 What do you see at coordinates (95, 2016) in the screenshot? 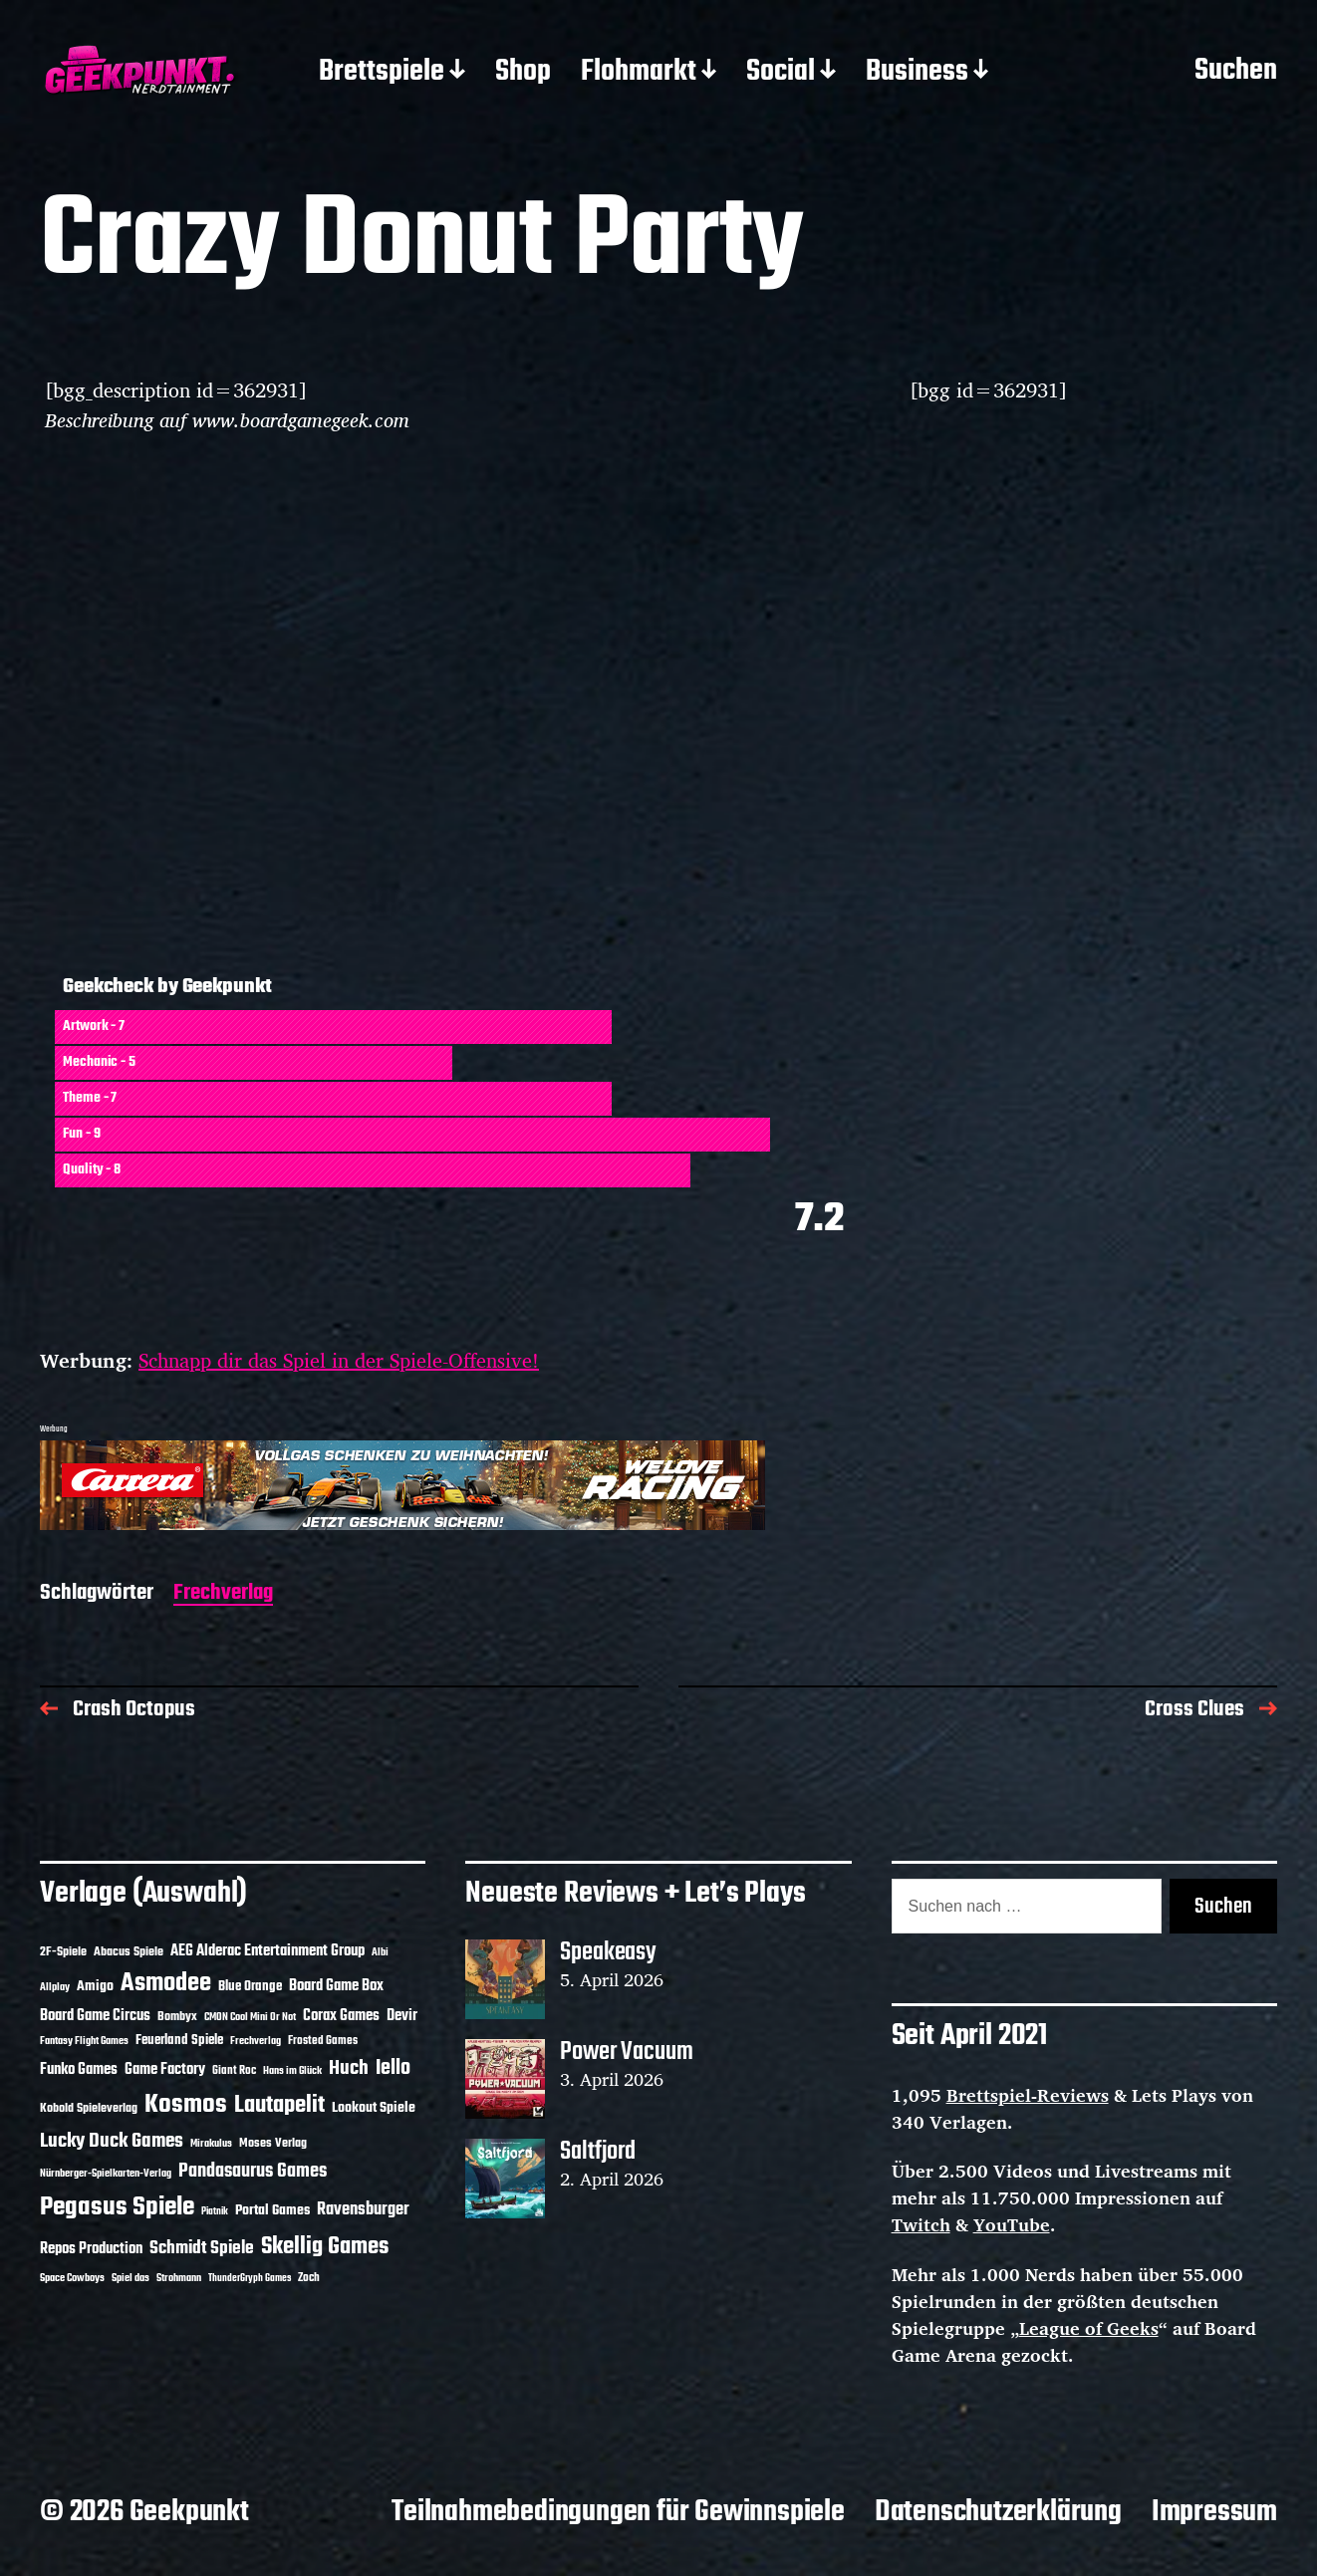
I see `Board Game Circus [Board Game Circus (18 Einträge)]` at bounding box center [95, 2016].